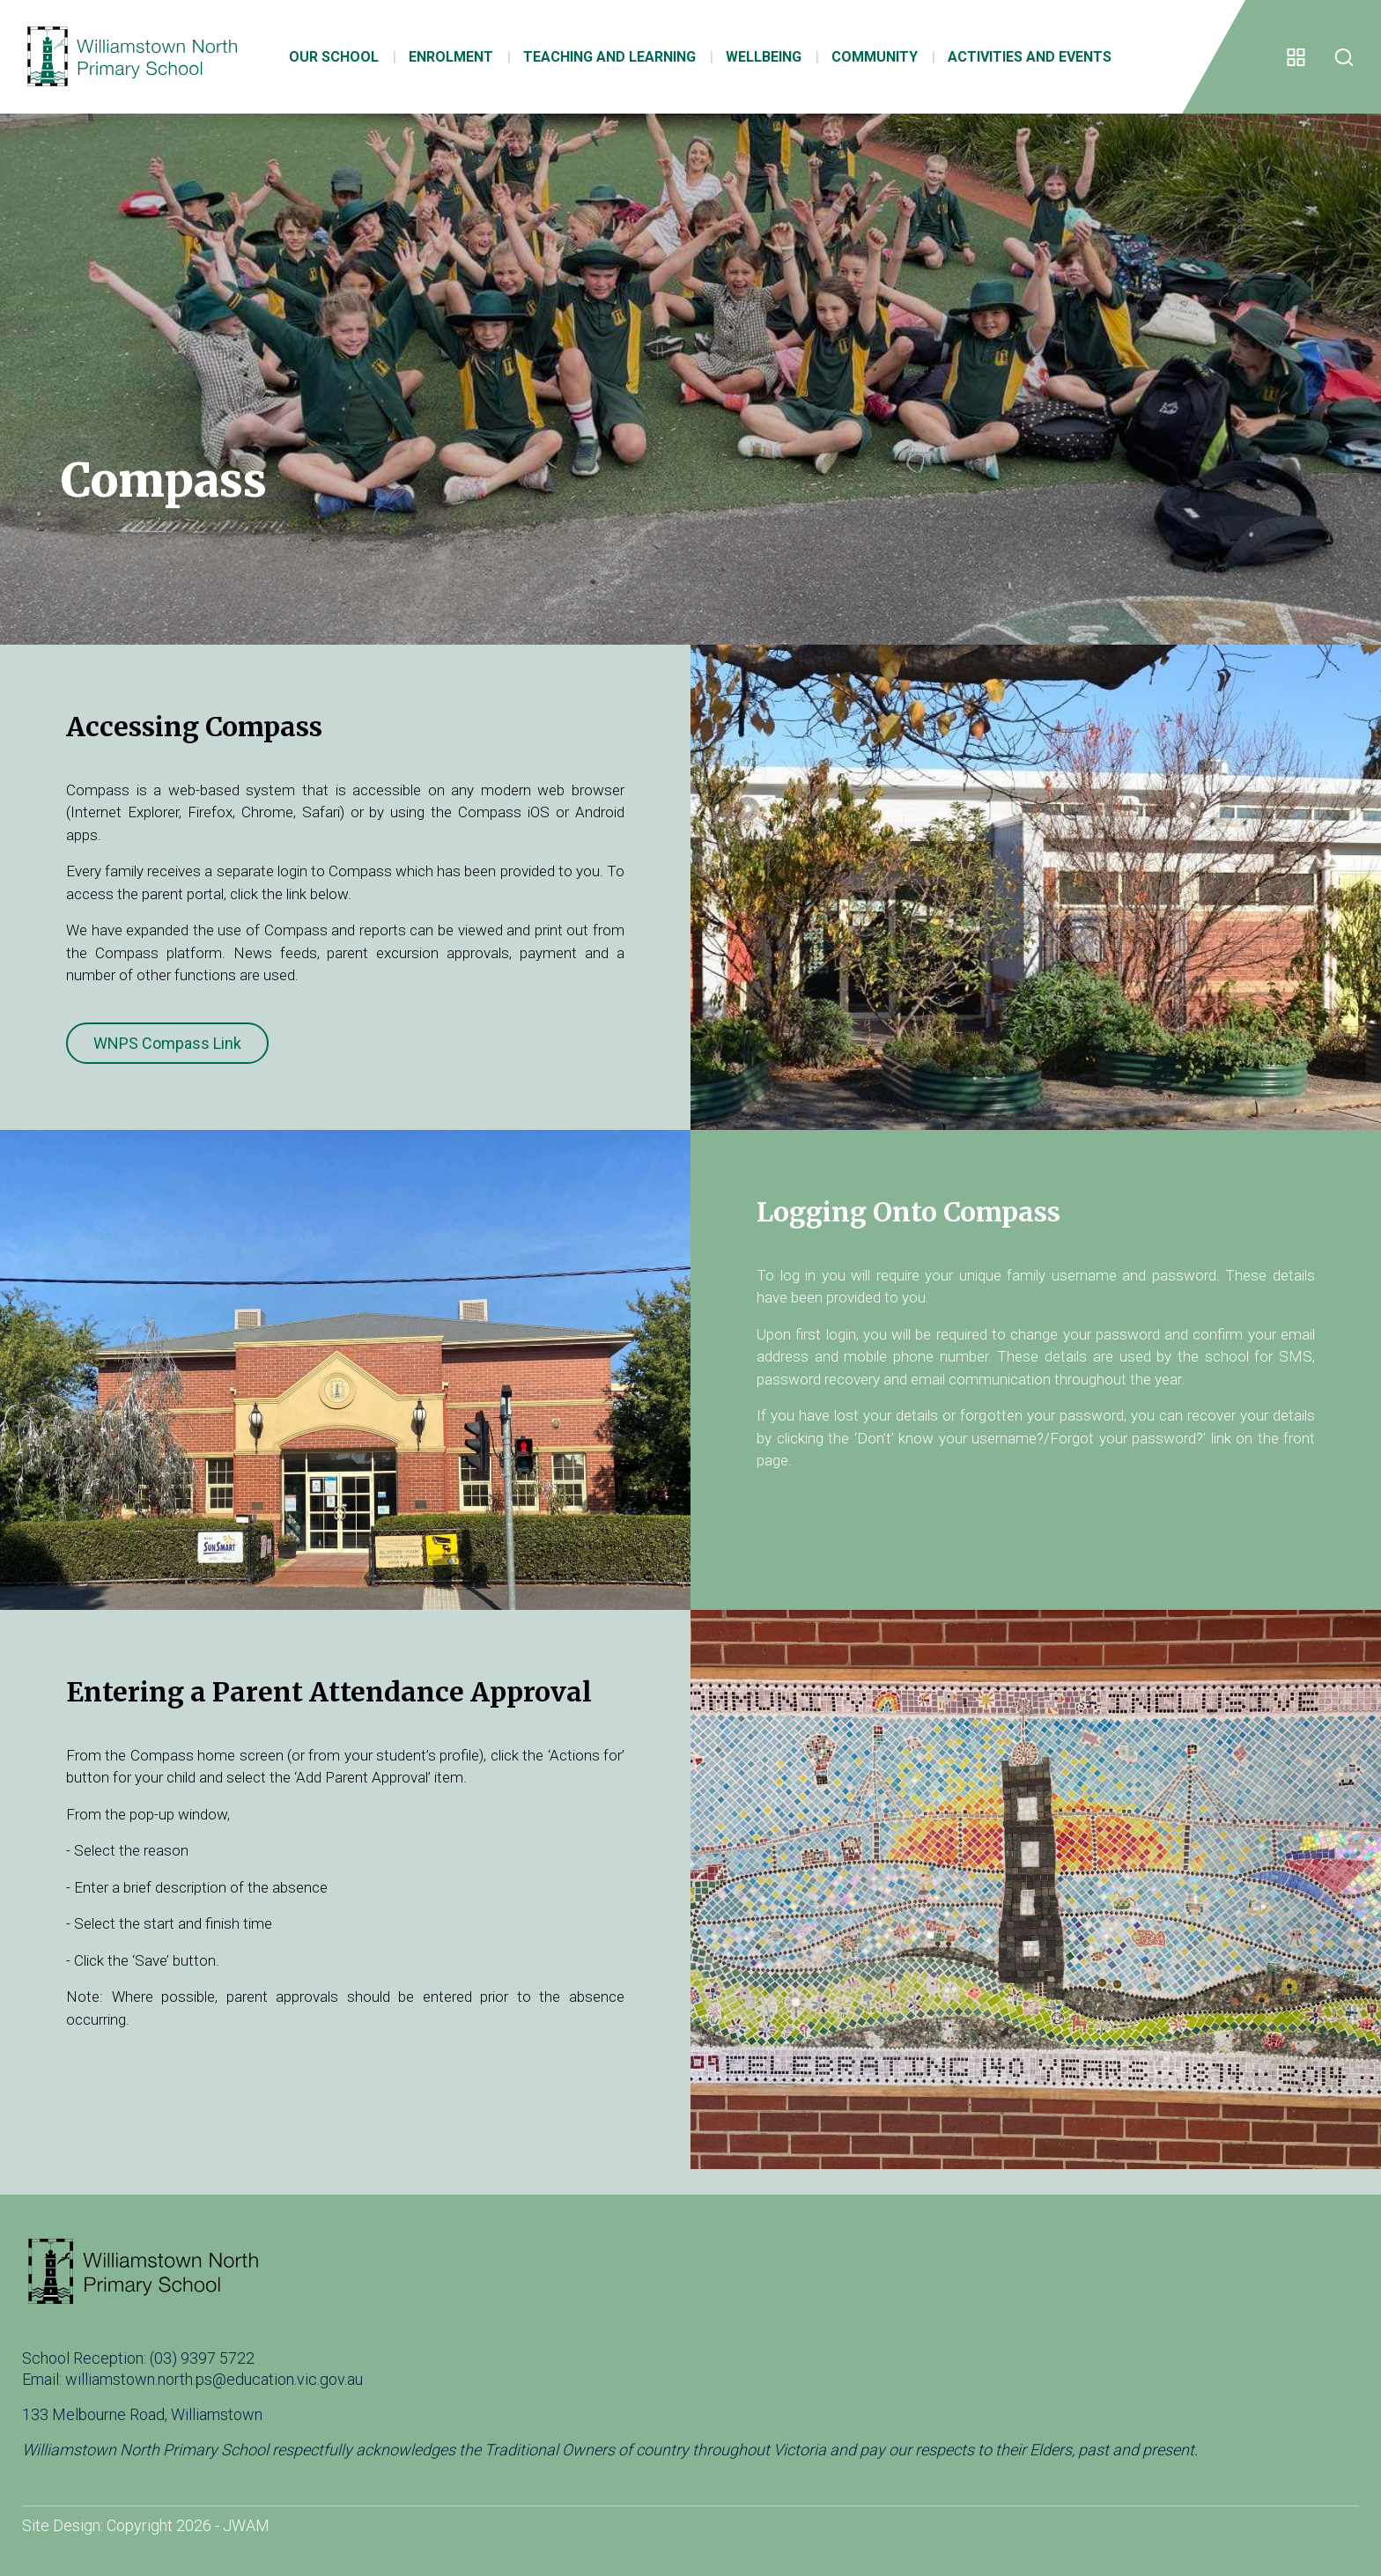 The image size is (1381, 2576). Describe the element at coordinates (214, 2379) in the screenshot. I see `williamstown.north.ps@education.vic.gov.au` at that location.